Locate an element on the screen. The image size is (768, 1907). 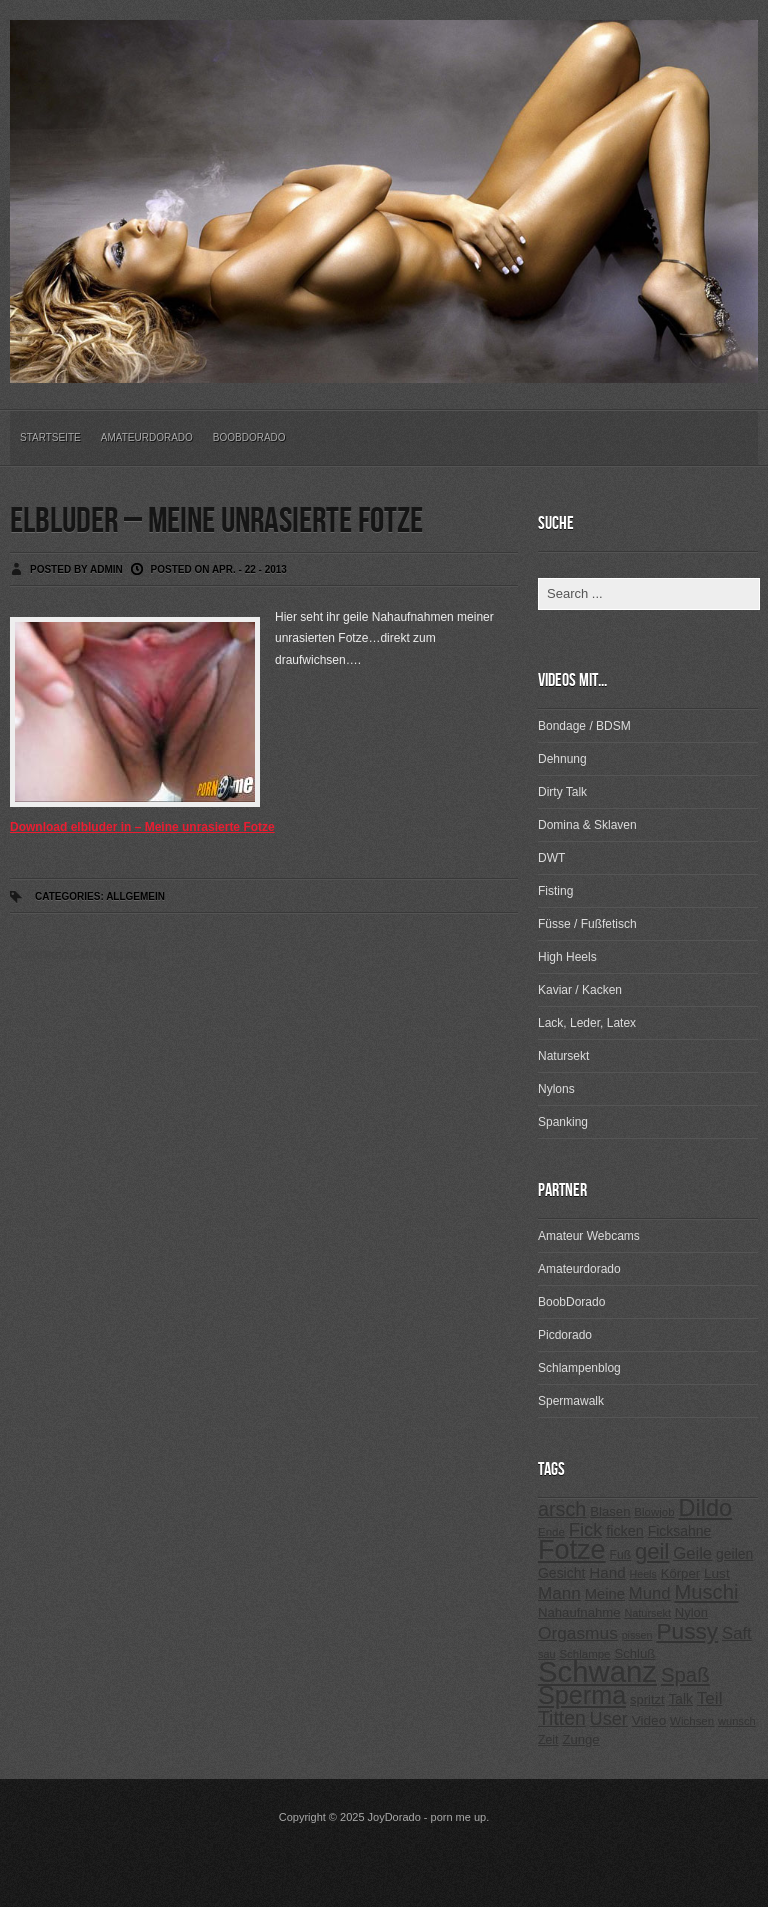
Dildo [Dildo (820 Einträge)] is located at coordinates (705, 1508).